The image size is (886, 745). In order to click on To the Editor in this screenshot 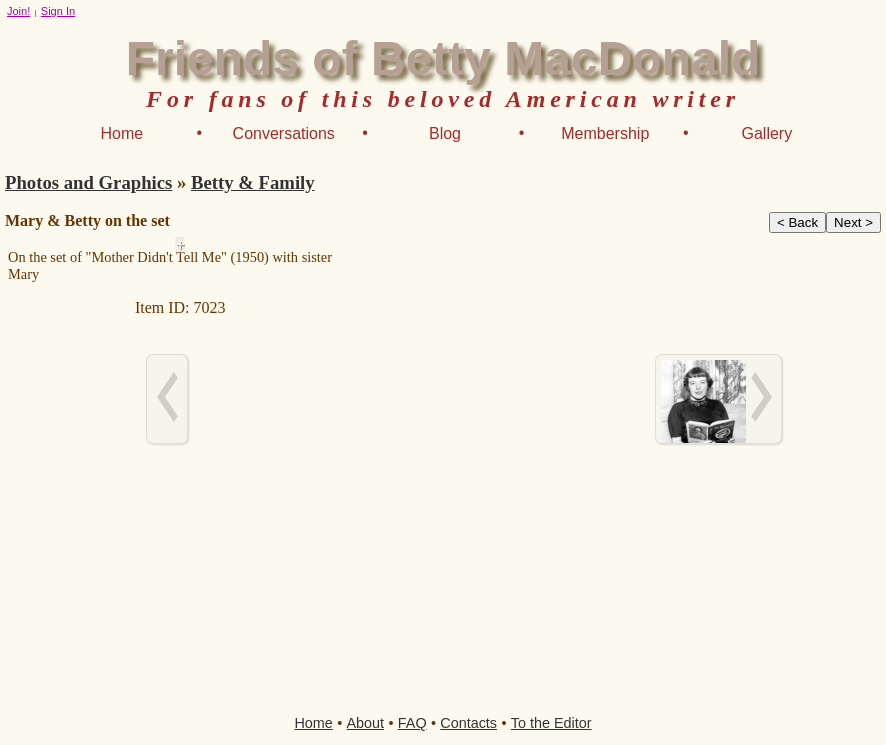, I will do `click(551, 723)`.